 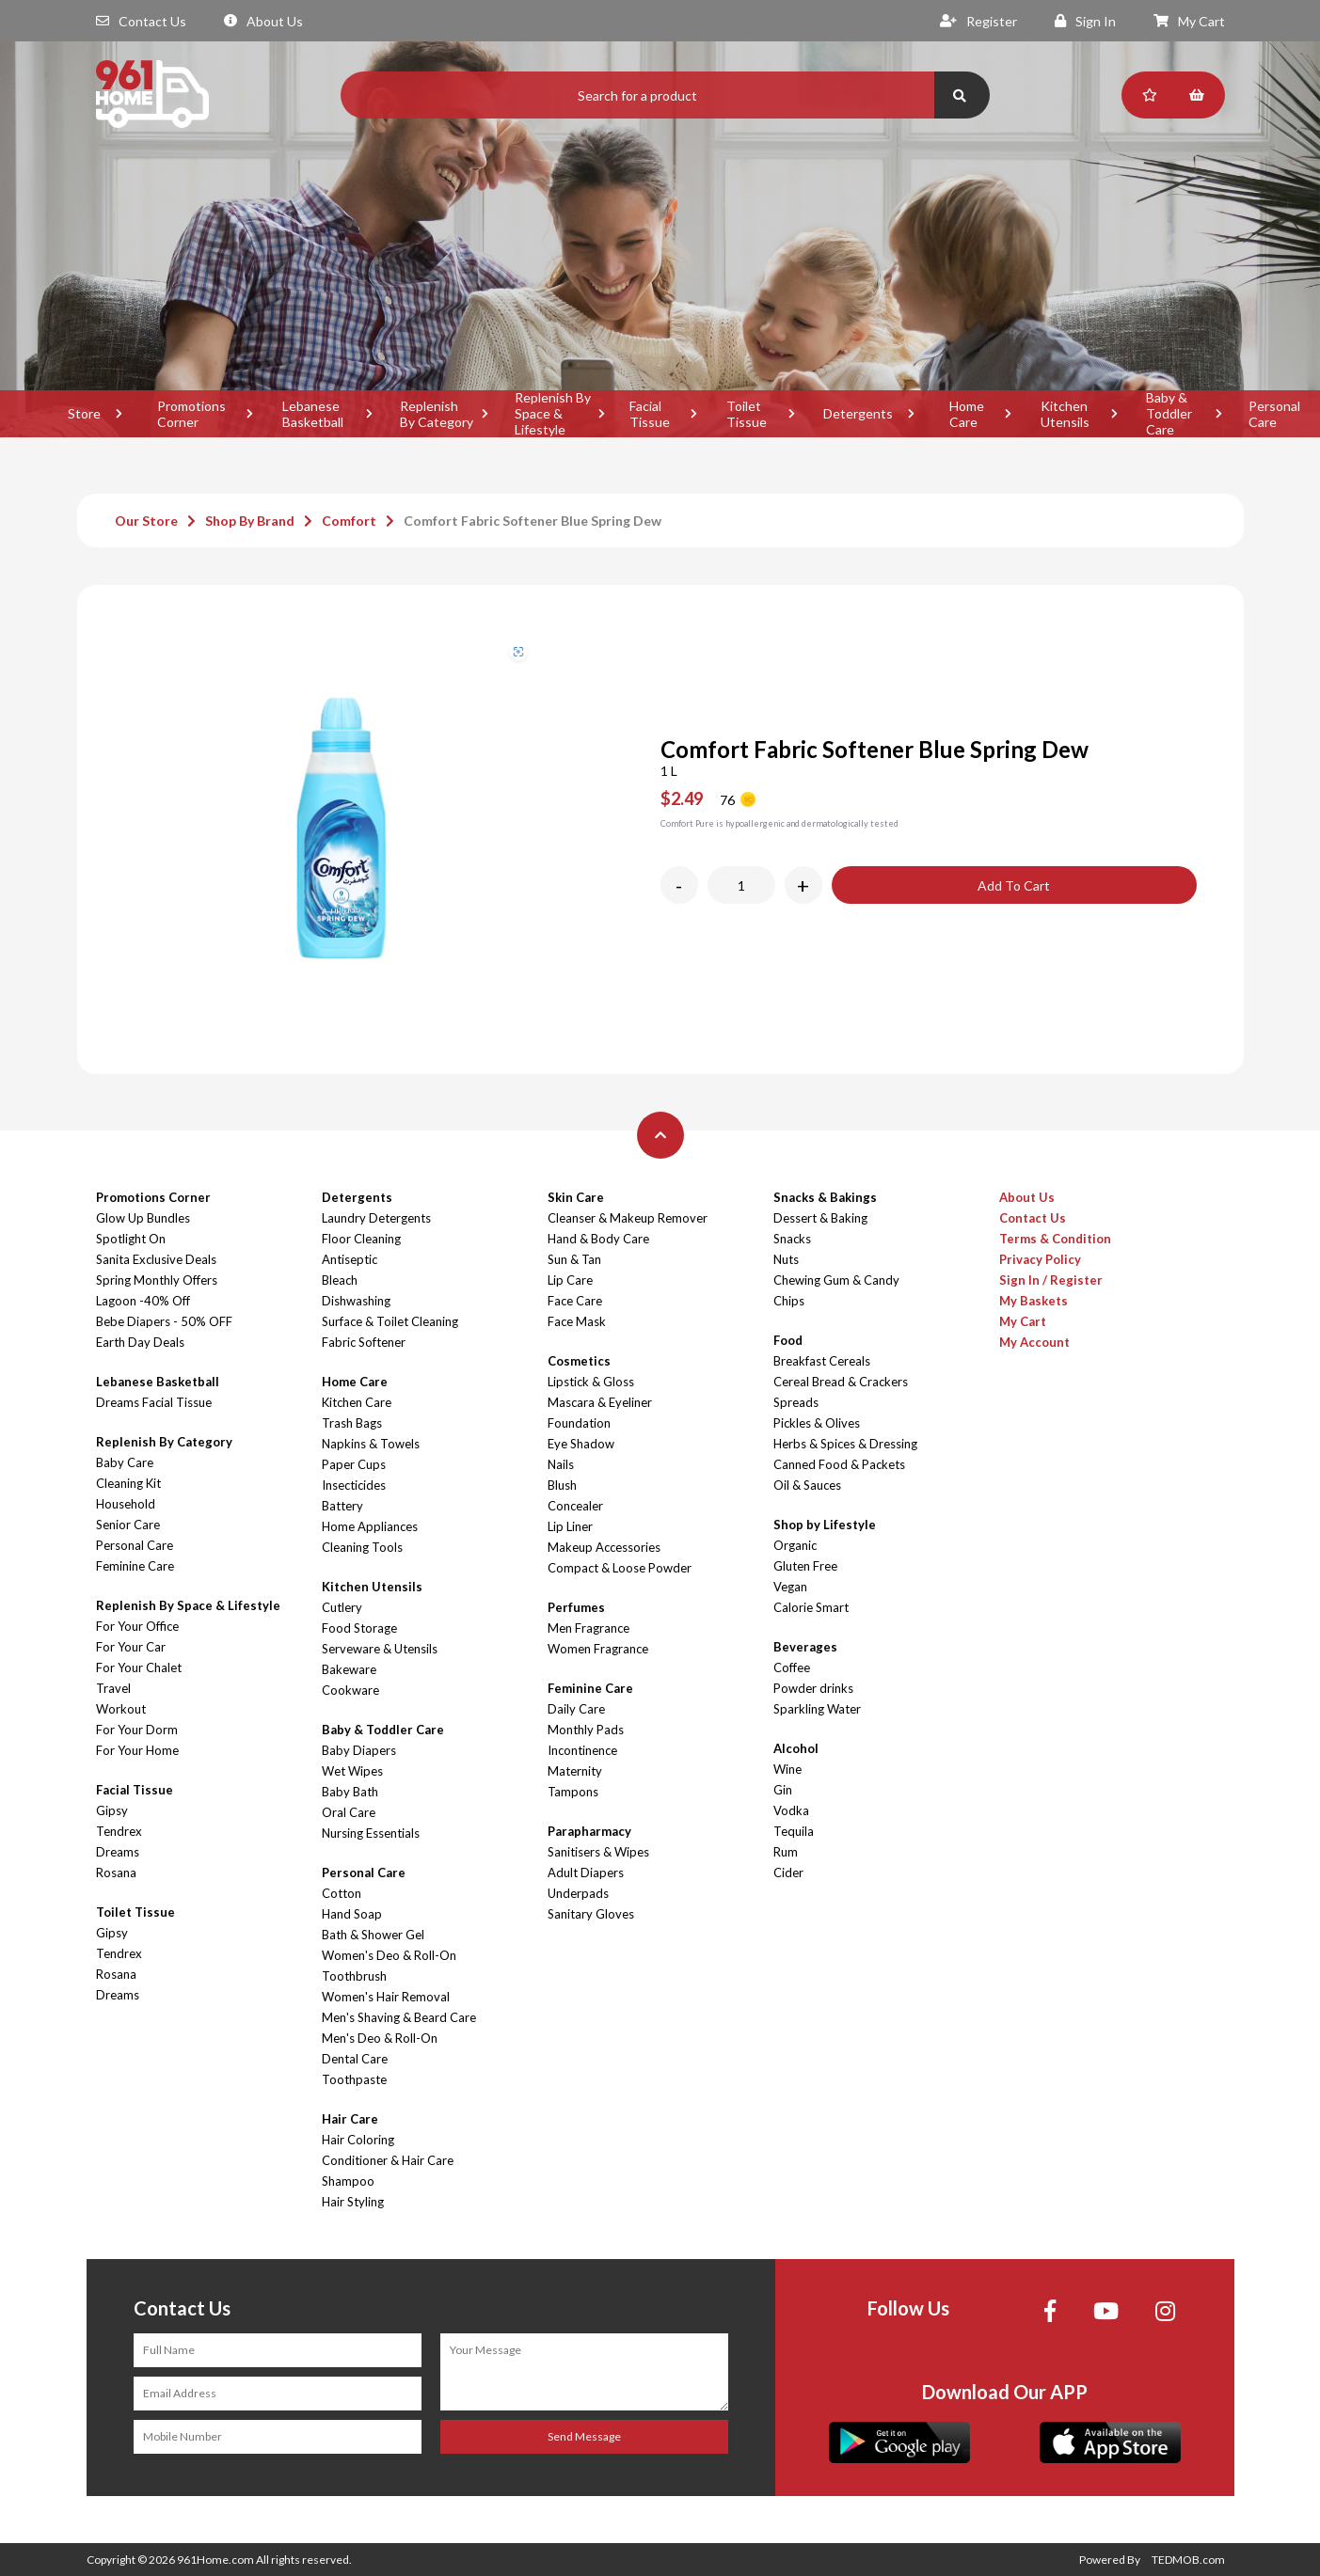 I want to click on Wine, so click(x=787, y=1769).